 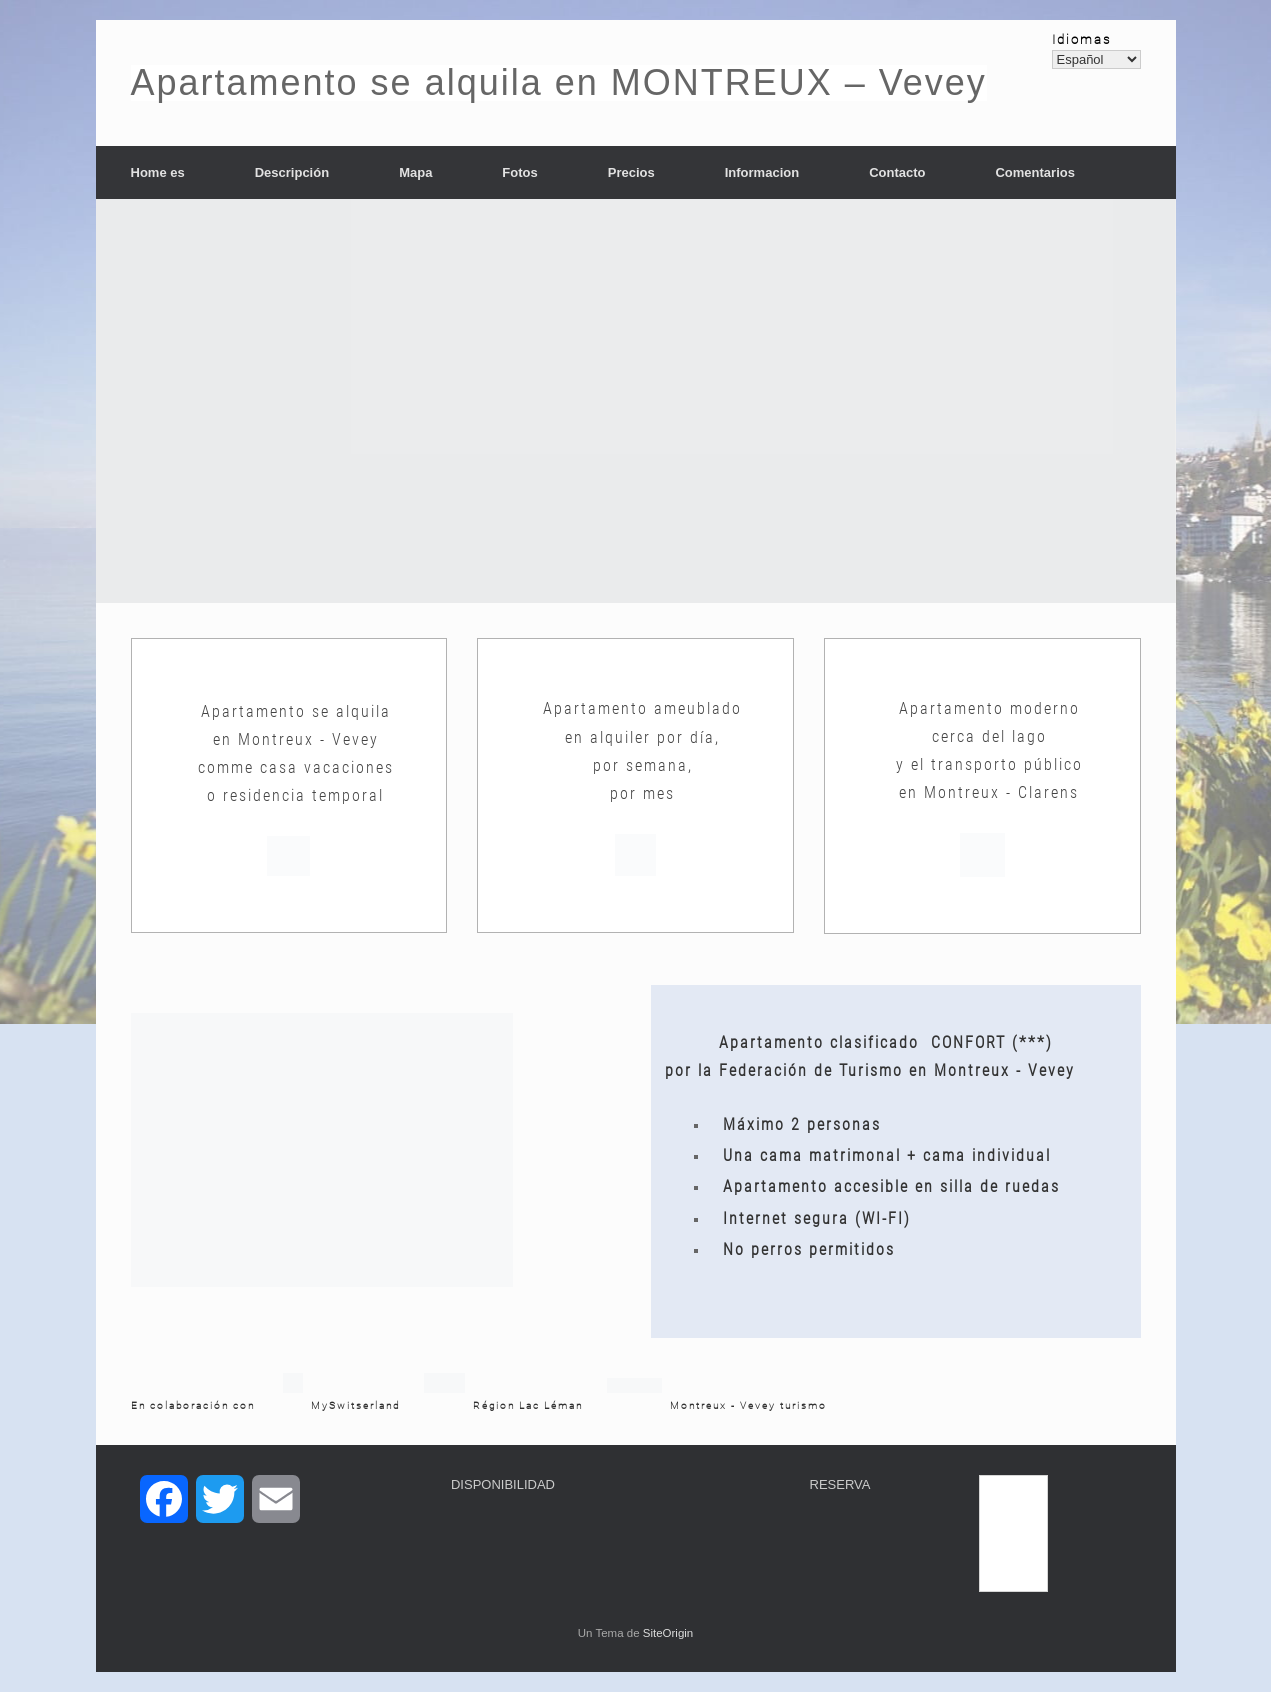 What do you see at coordinates (158, 172) in the screenshot?
I see `Home es` at bounding box center [158, 172].